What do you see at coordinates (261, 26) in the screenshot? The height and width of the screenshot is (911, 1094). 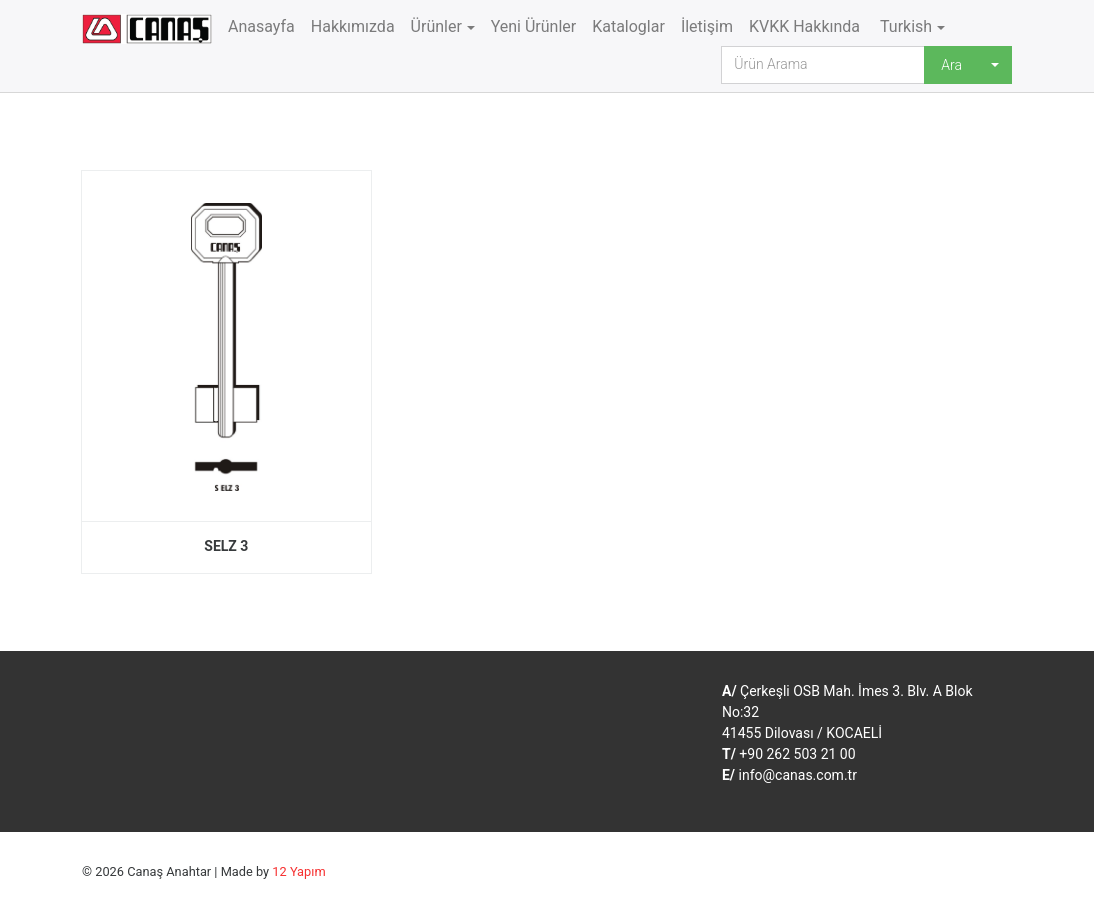 I see `Anasayfa` at bounding box center [261, 26].